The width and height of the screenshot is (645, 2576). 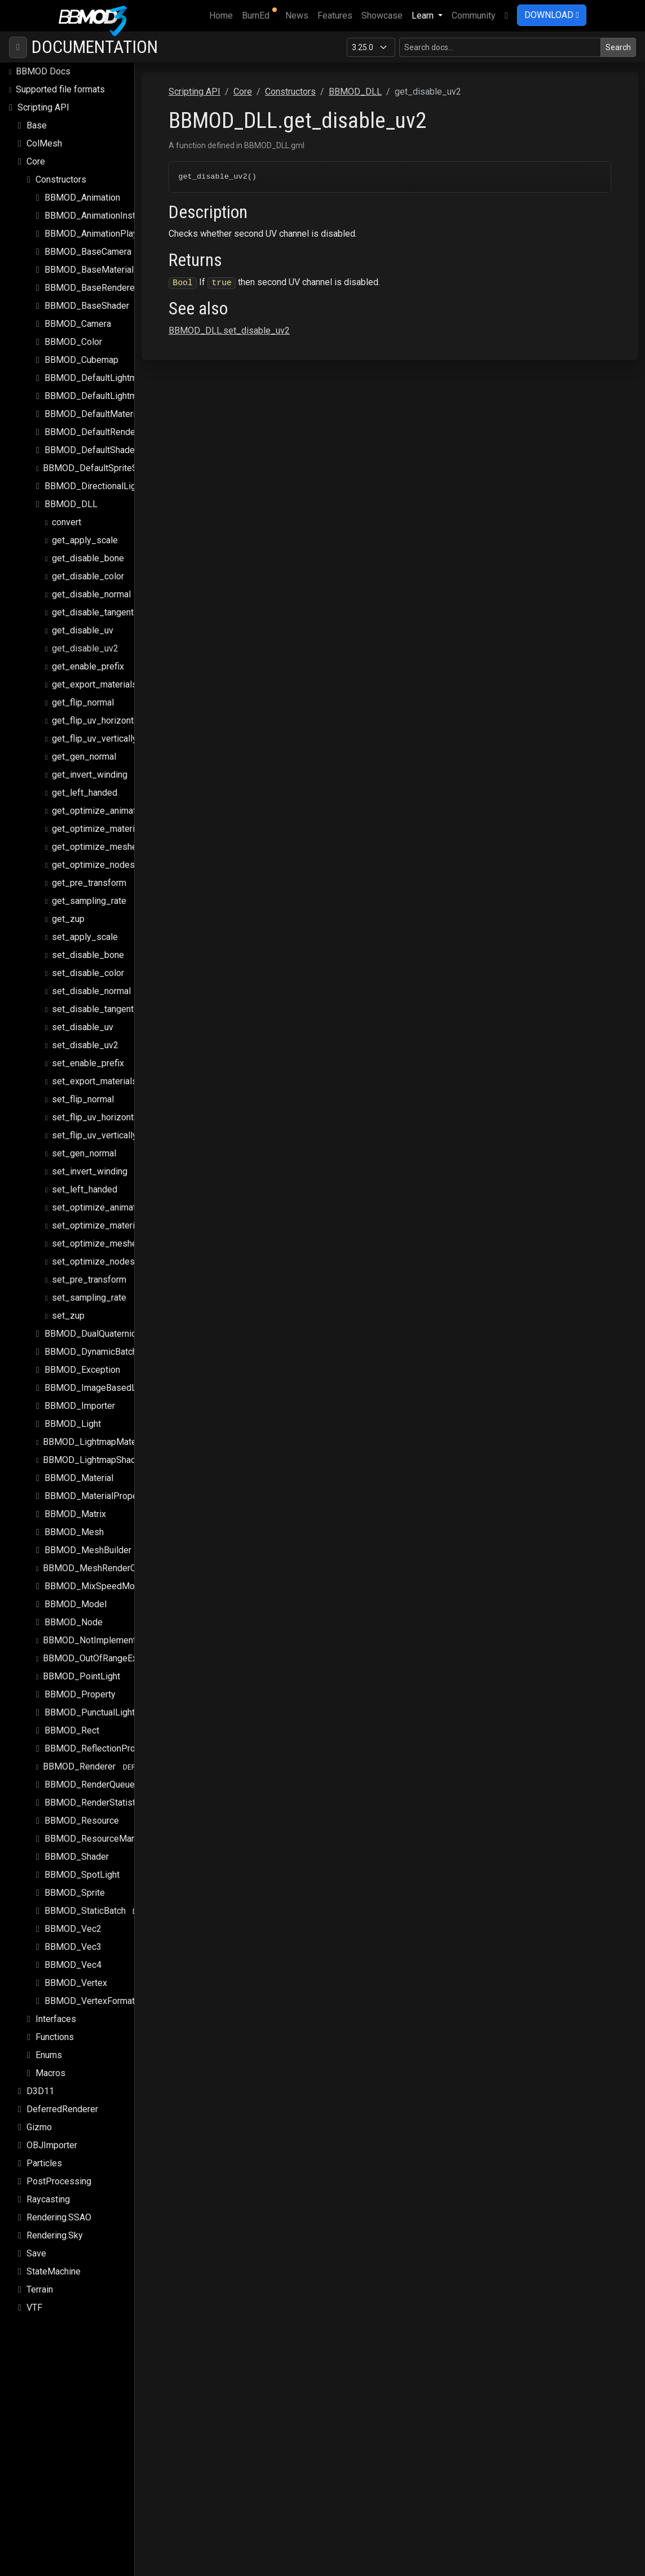 I want to click on BBMOD_Sprite, so click(x=75, y=1882).